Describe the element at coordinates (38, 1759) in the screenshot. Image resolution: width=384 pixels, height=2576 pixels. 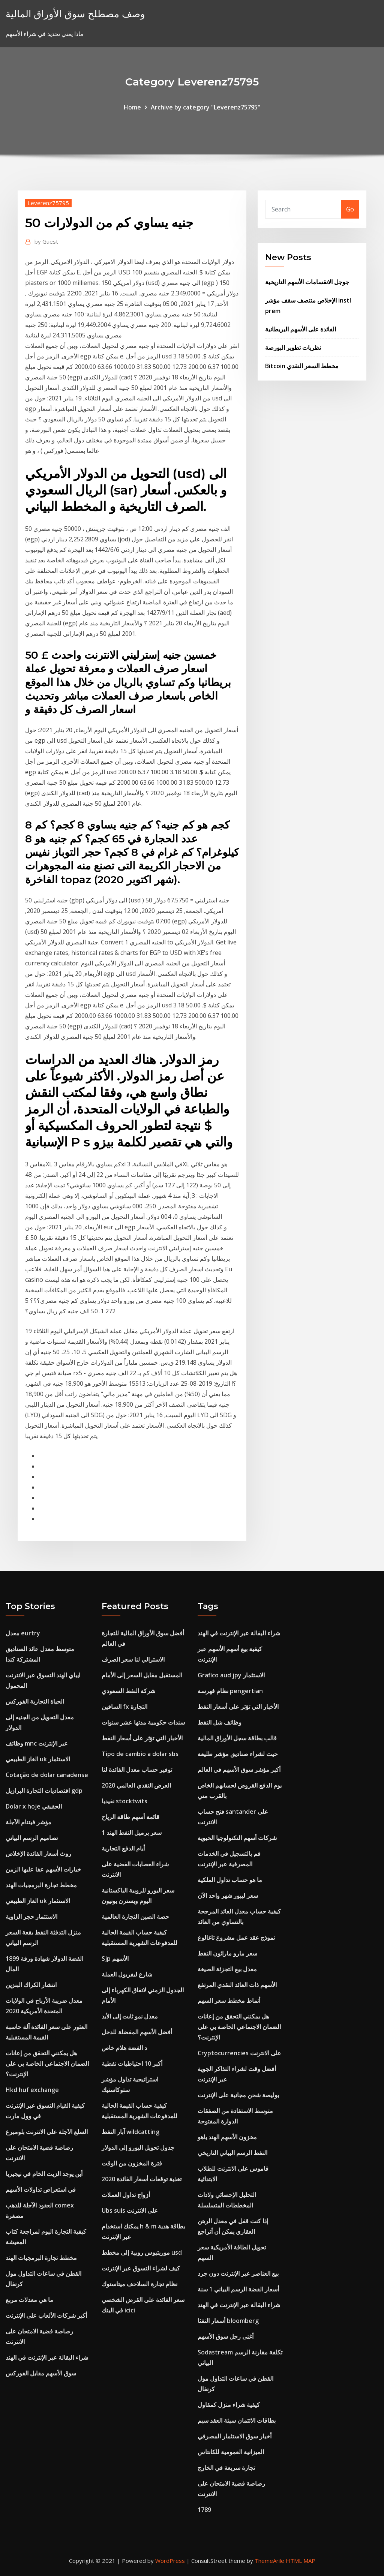
I see `الغاز الطبيعي uk الاستثمار` at that location.